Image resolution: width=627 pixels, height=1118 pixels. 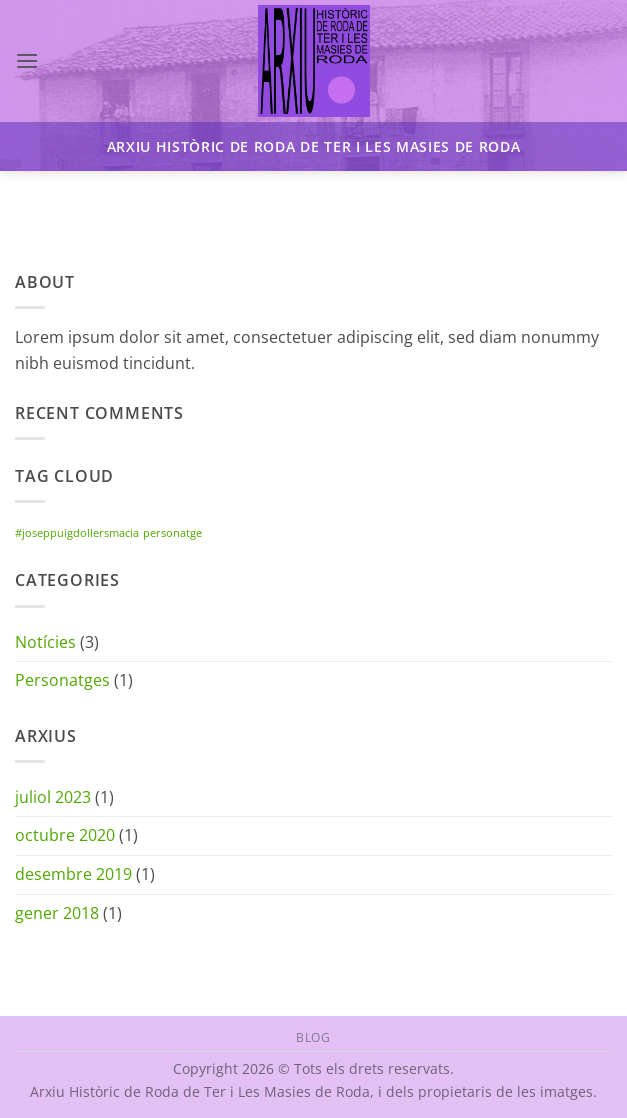 I want to click on [button], so click(x=27, y=60).